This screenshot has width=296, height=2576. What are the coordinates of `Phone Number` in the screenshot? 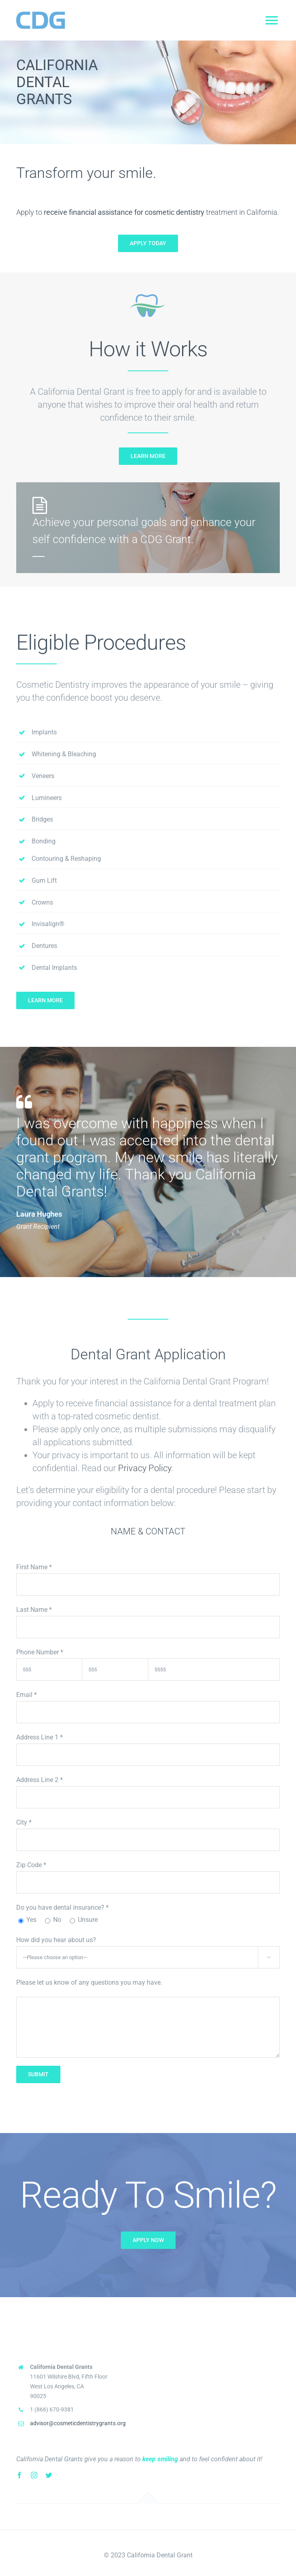 It's located at (39, 1652).